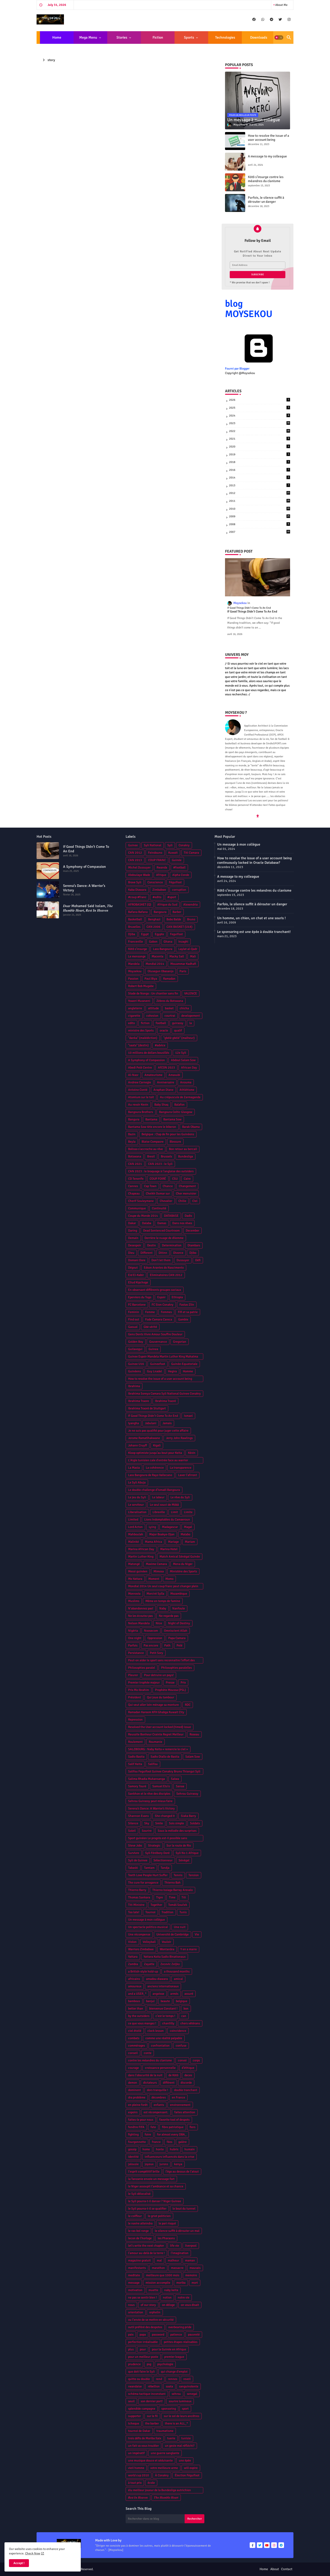 This screenshot has width=330, height=2576. I want to click on 2026, so click(259, 400).